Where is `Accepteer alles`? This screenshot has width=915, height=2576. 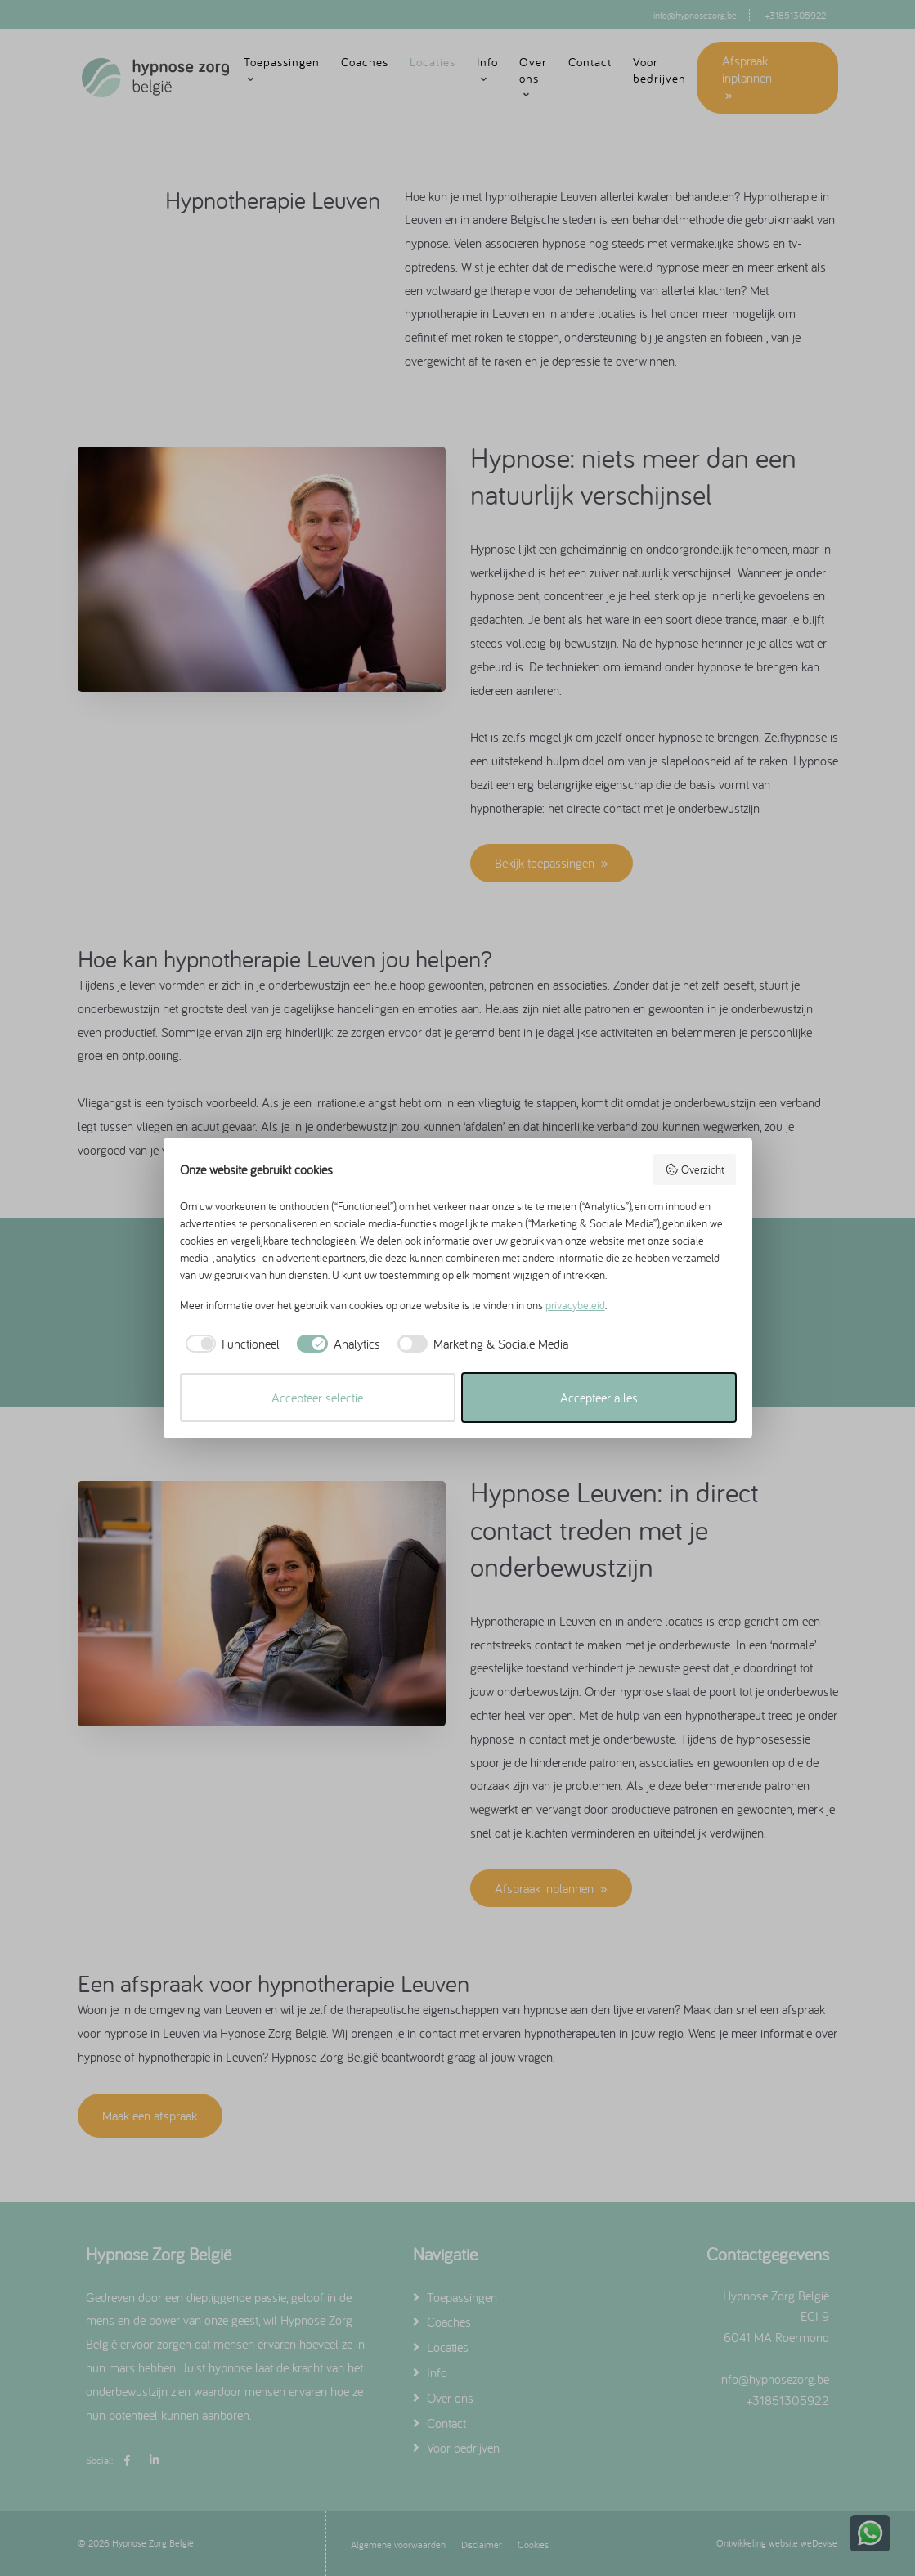
Accepteer alles is located at coordinates (599, 1397).